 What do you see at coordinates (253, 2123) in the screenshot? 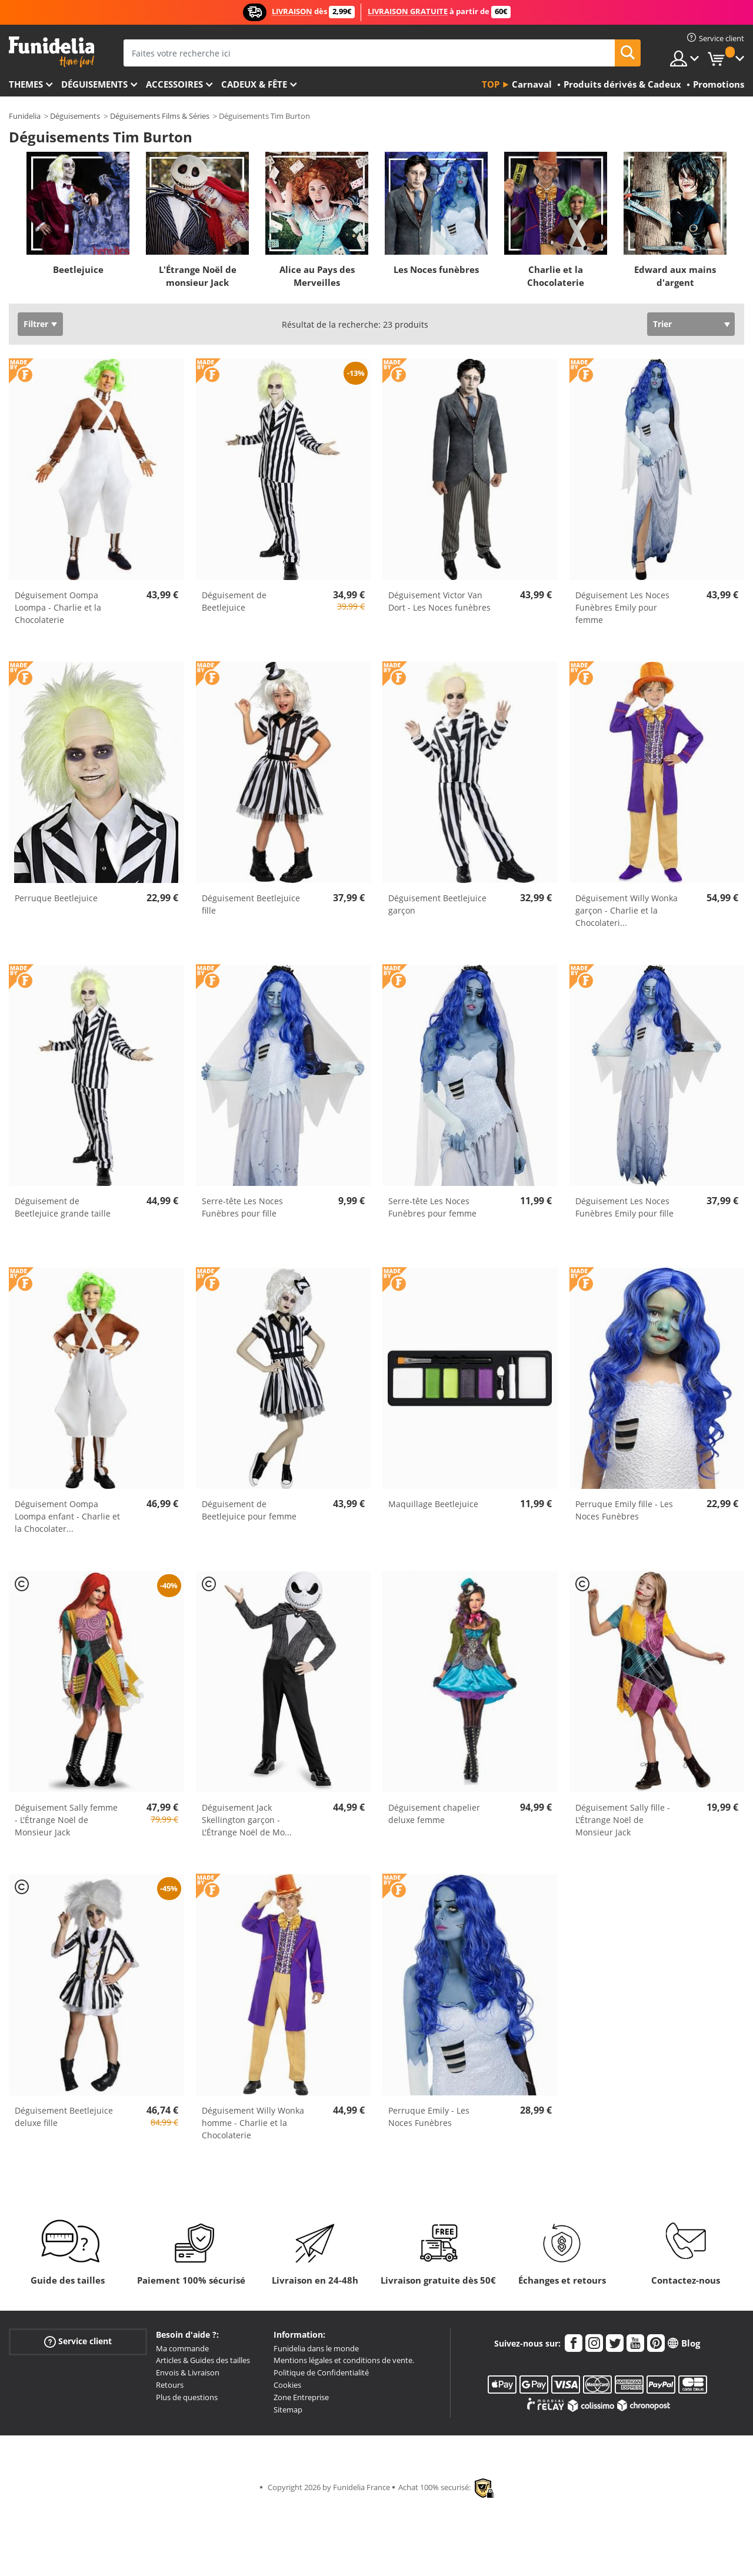
I see `Déguisement Willy Wonka homme - Charlie et la Chocolaterie` at bounding box center [253, 2123].